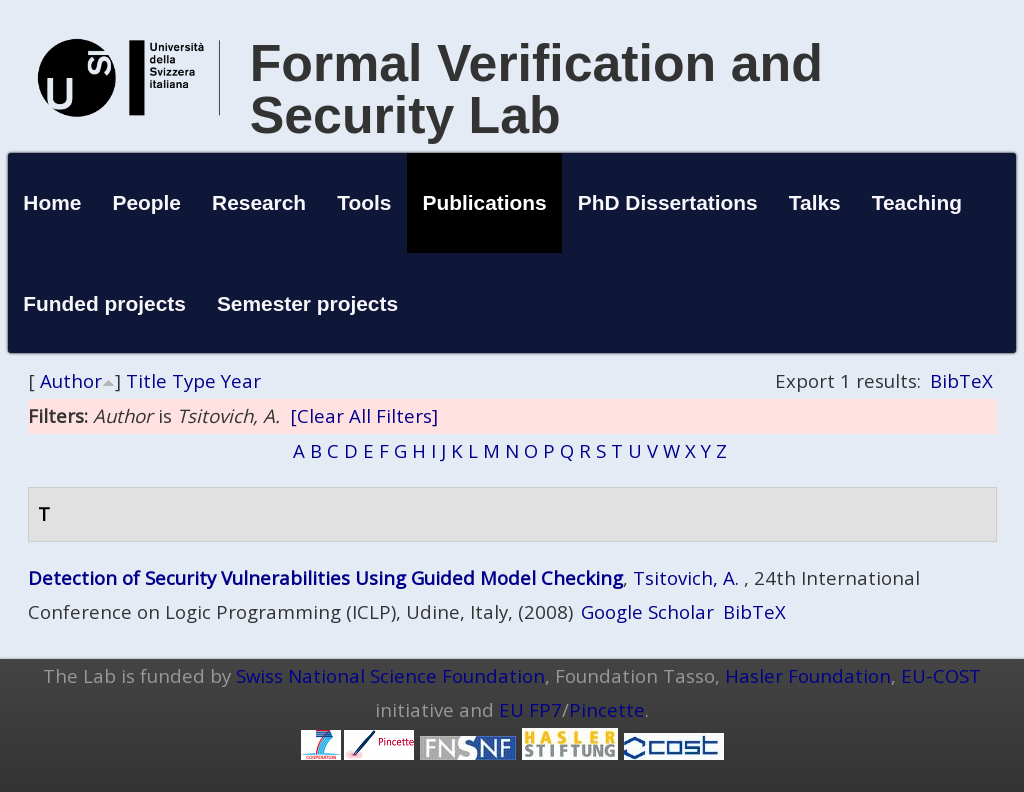  What do you see at coordinates (146, 380) in the screenshot?
I see `Title` at bounding box center [146, 380].